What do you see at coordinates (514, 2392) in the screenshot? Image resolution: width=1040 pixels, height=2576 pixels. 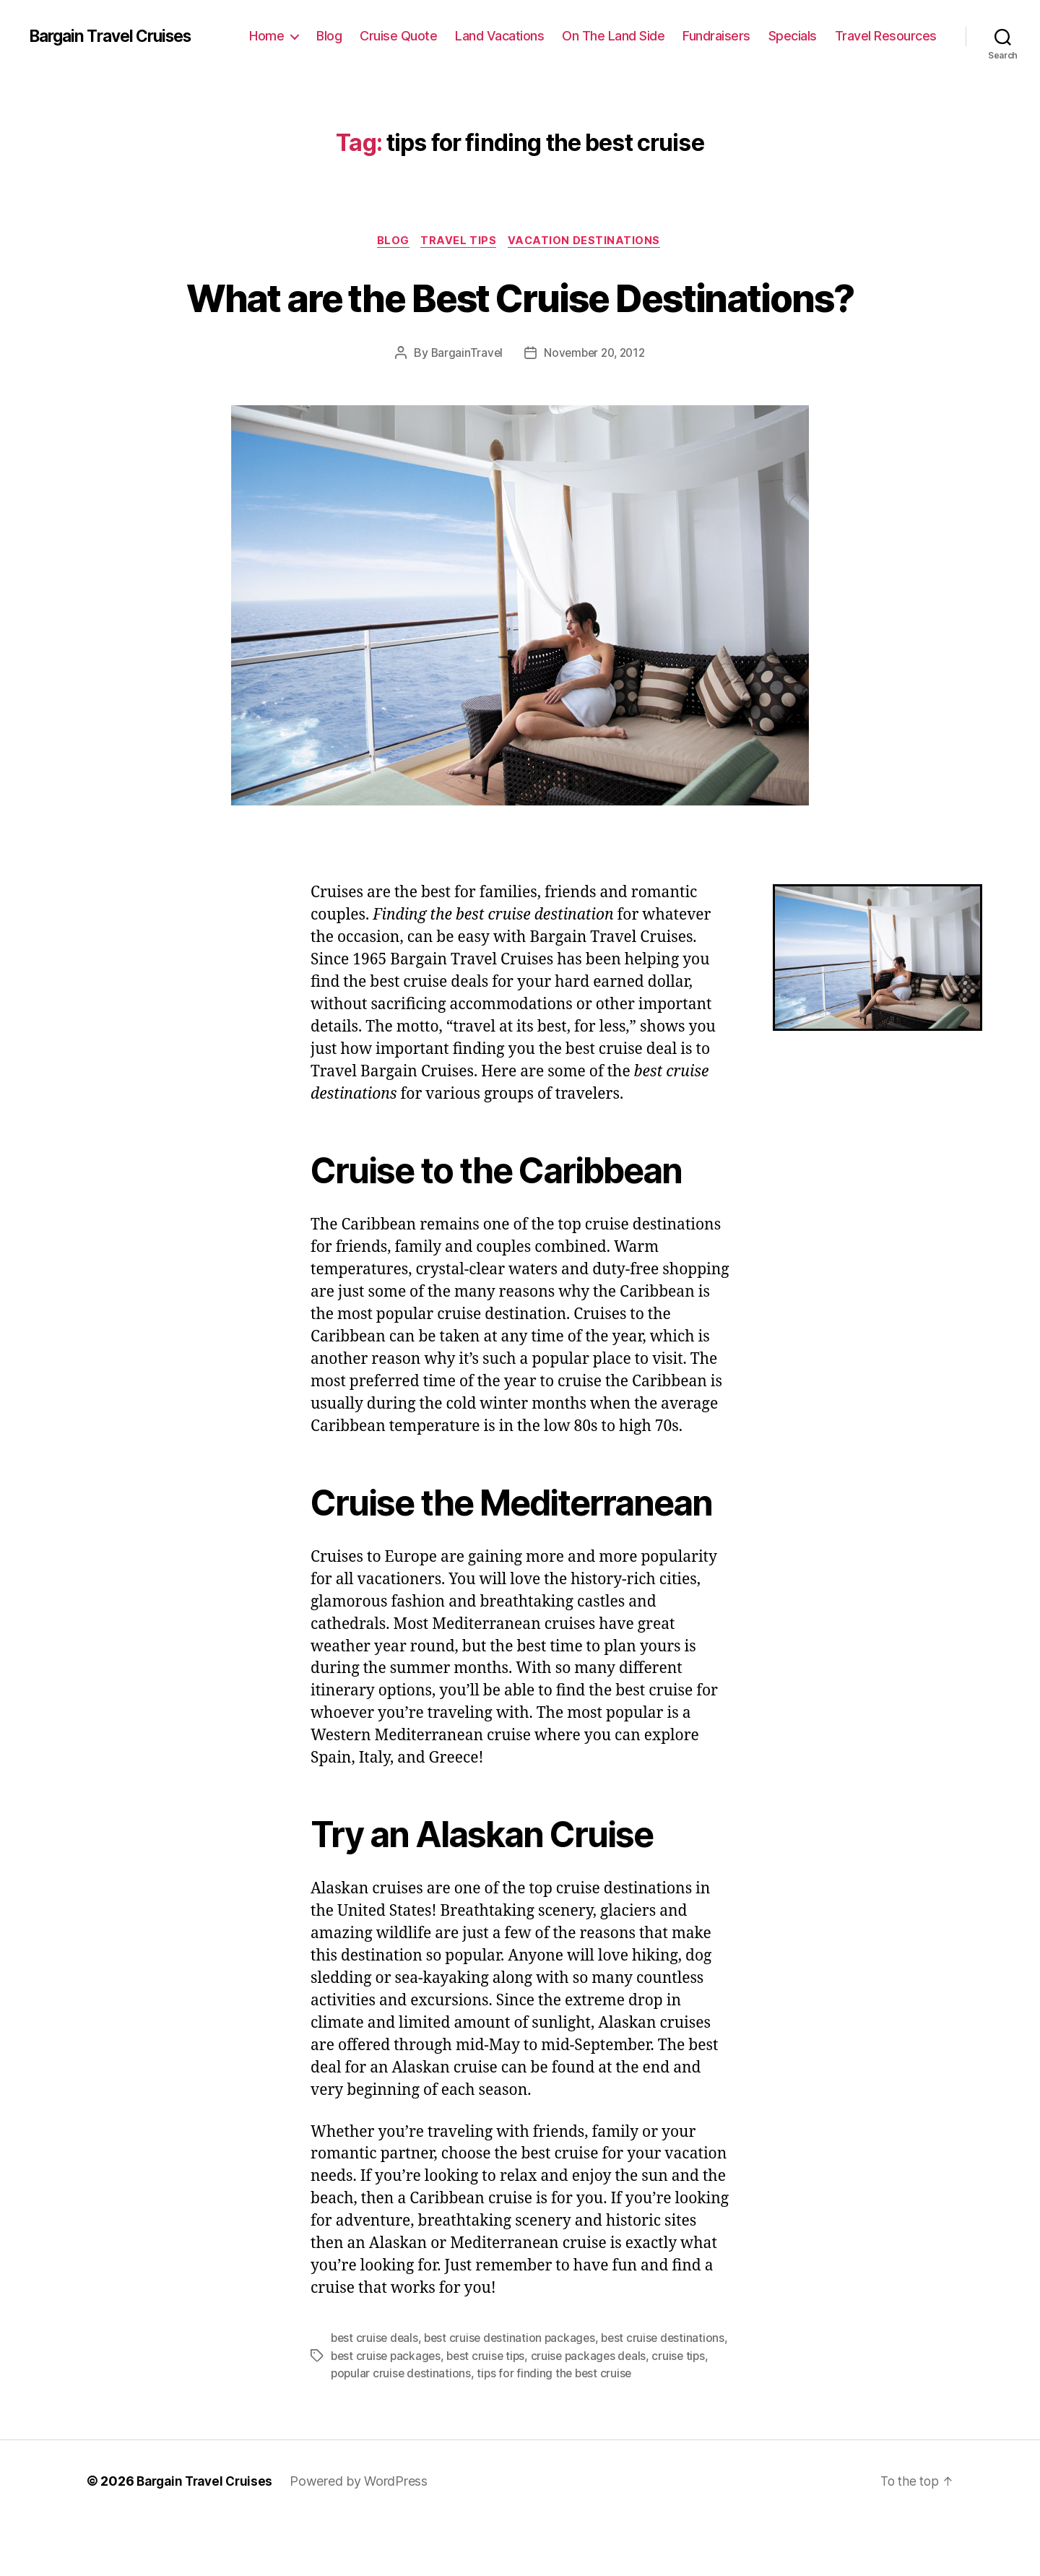 I see `best cruise destination packages` at bounding box center [514, 2392].